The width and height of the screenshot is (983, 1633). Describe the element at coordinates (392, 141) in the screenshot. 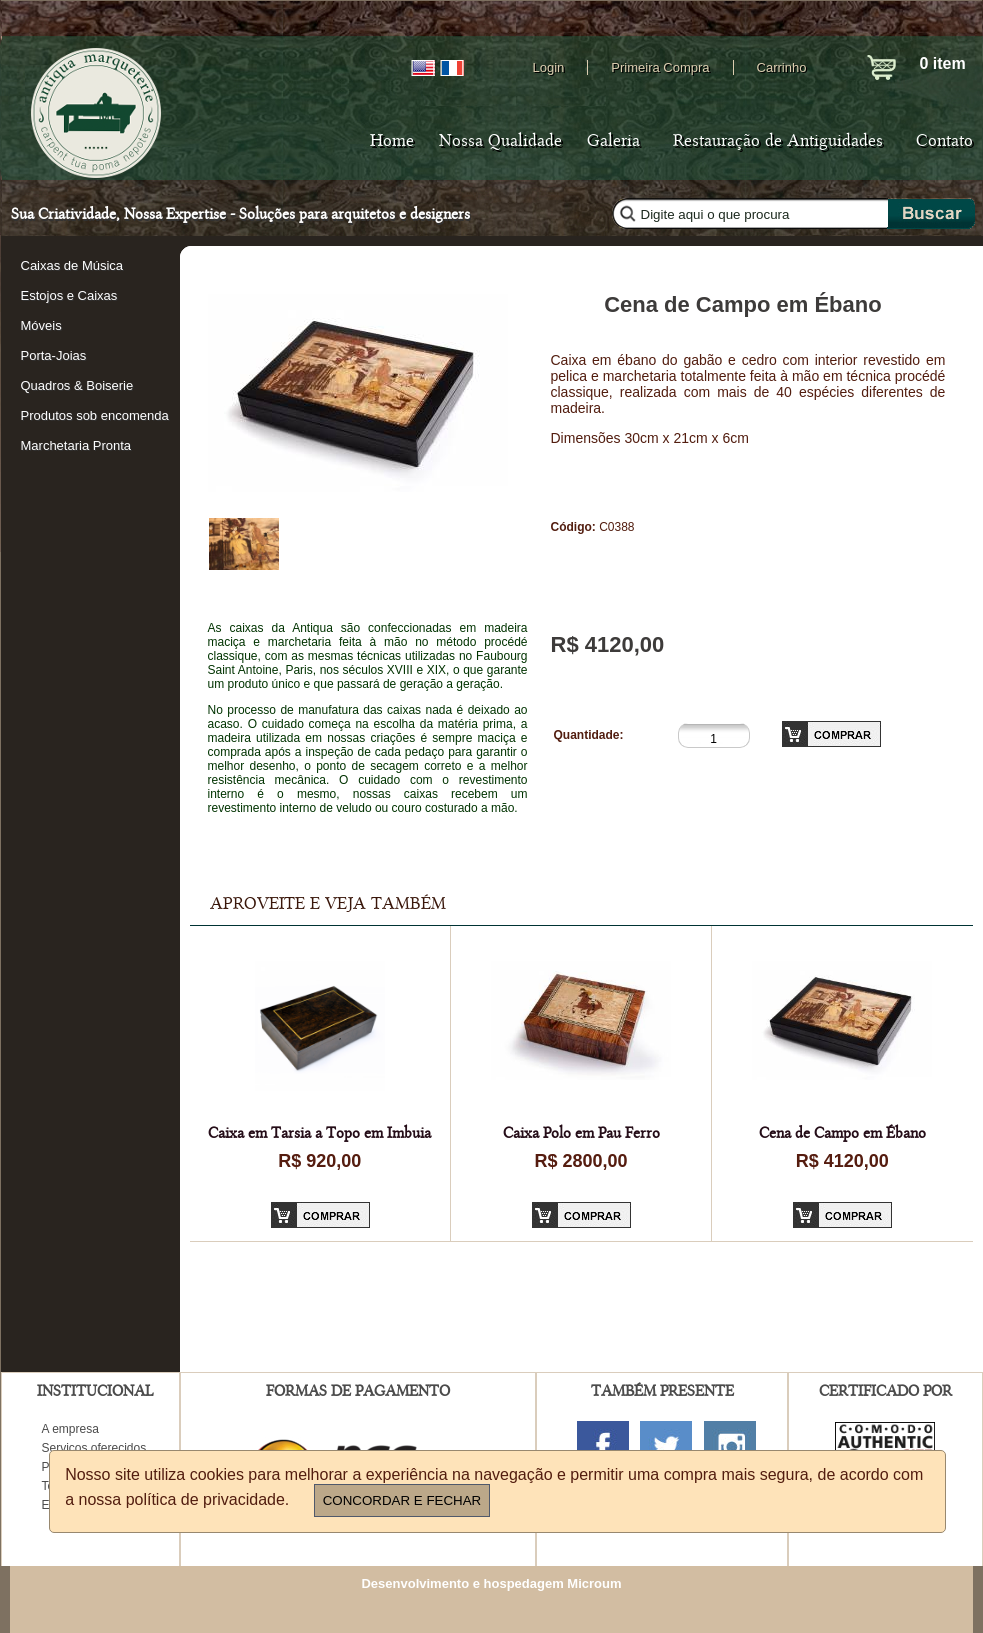

I see `Home` at that location.